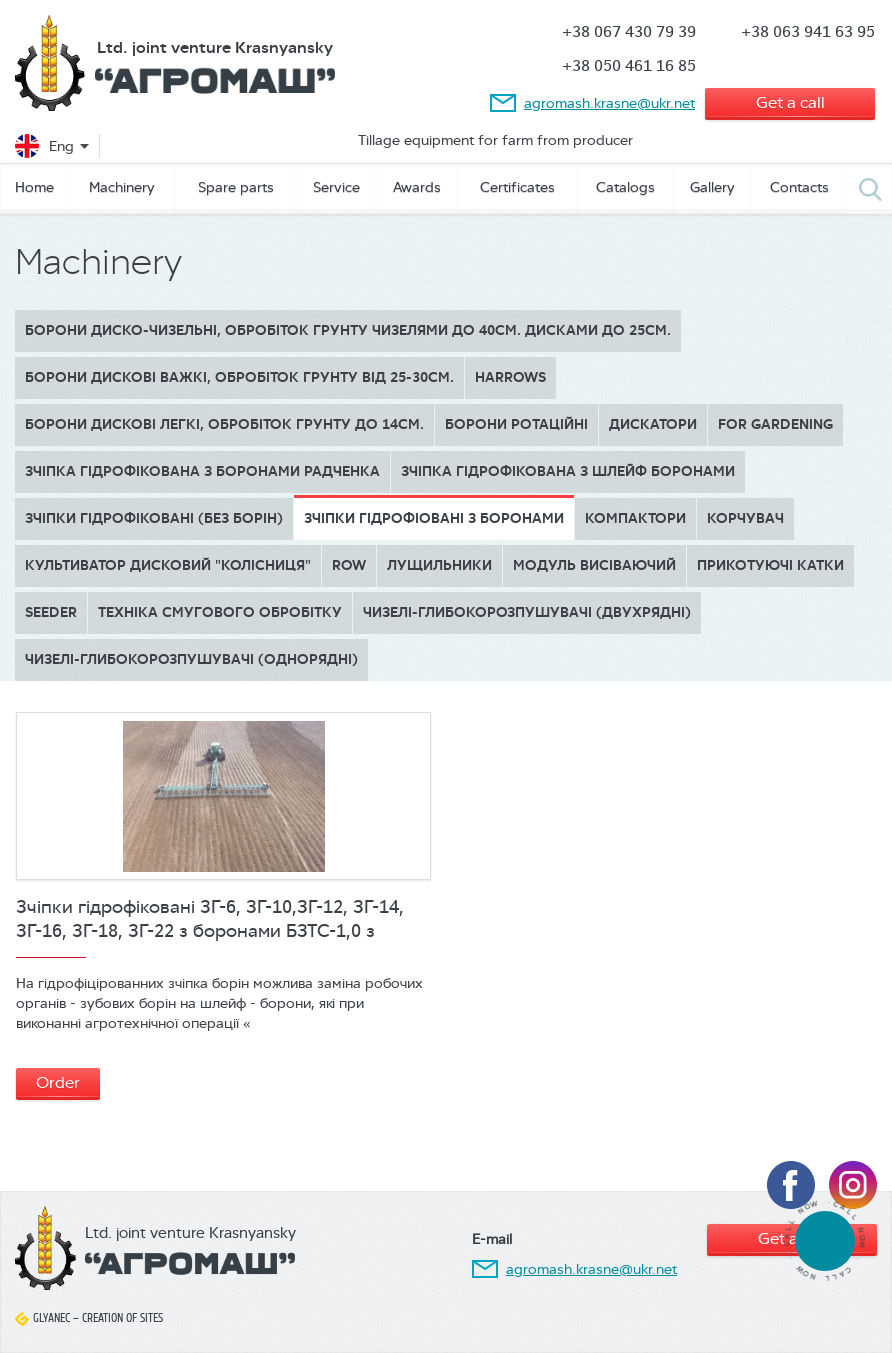 Image resolution: width=892 pixels, height=1353 pixels. I want to click on Зчіпки гідрофіковані (без борін), so click(154, 518).